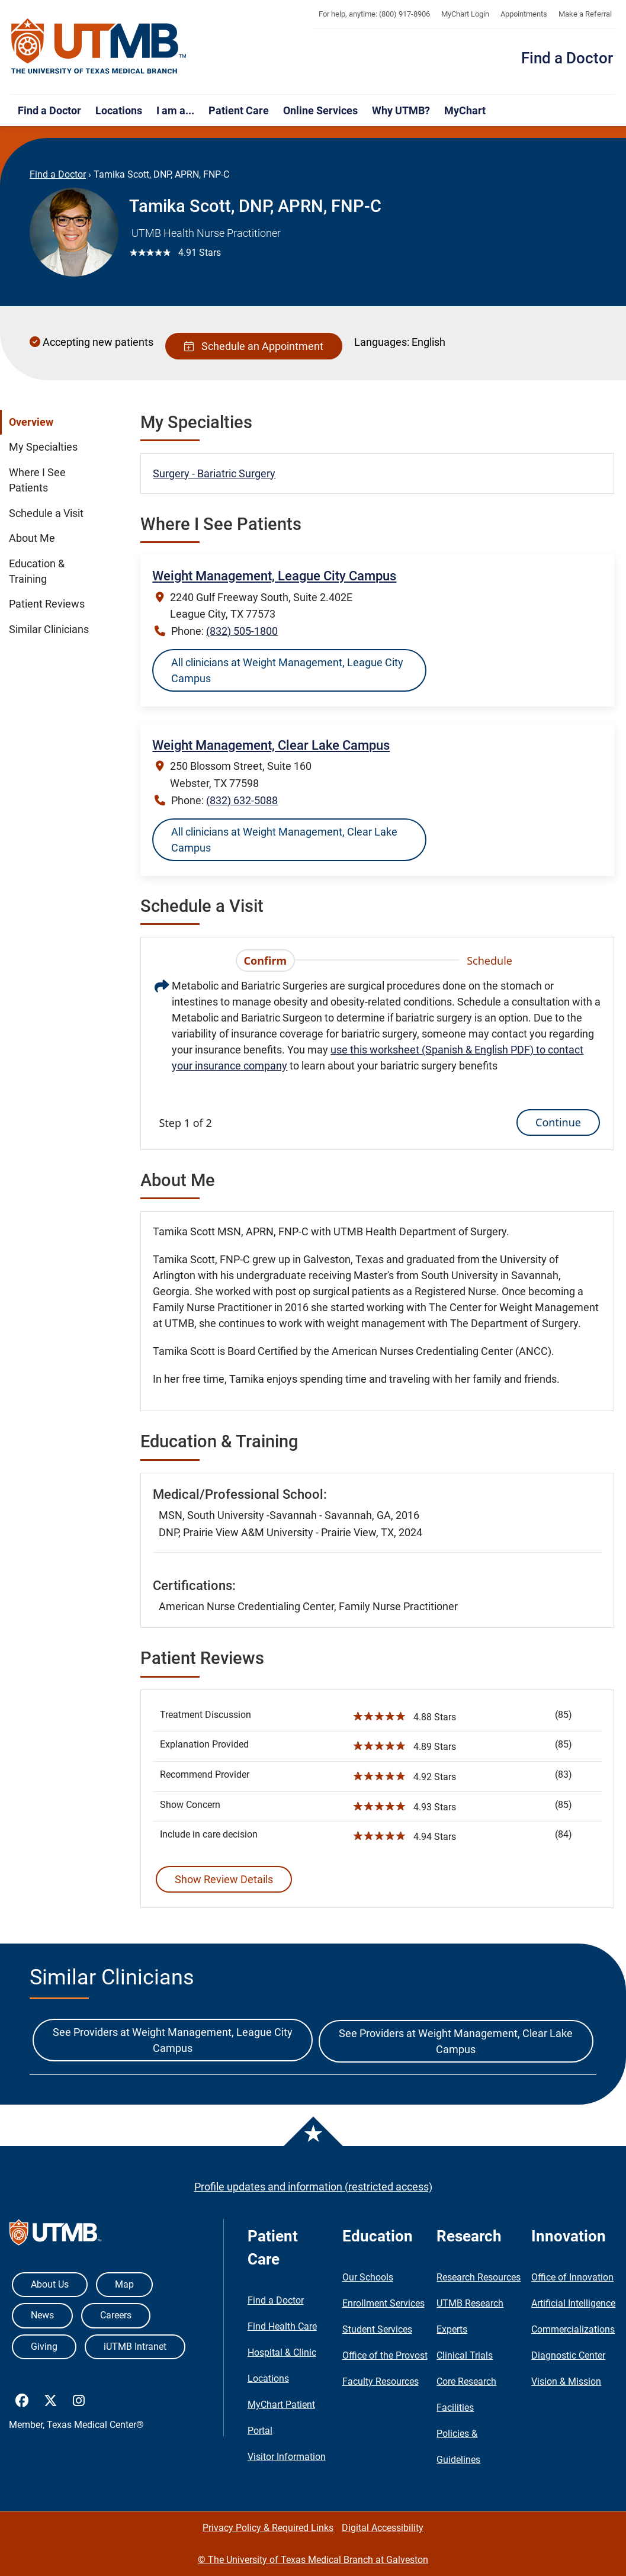 The width and height of the screenshot is (626, 2576). What do you see at coordinates (383, 2303) in the screenshot?
I see `Enrollment Services` at bounding box center [383, 2303].